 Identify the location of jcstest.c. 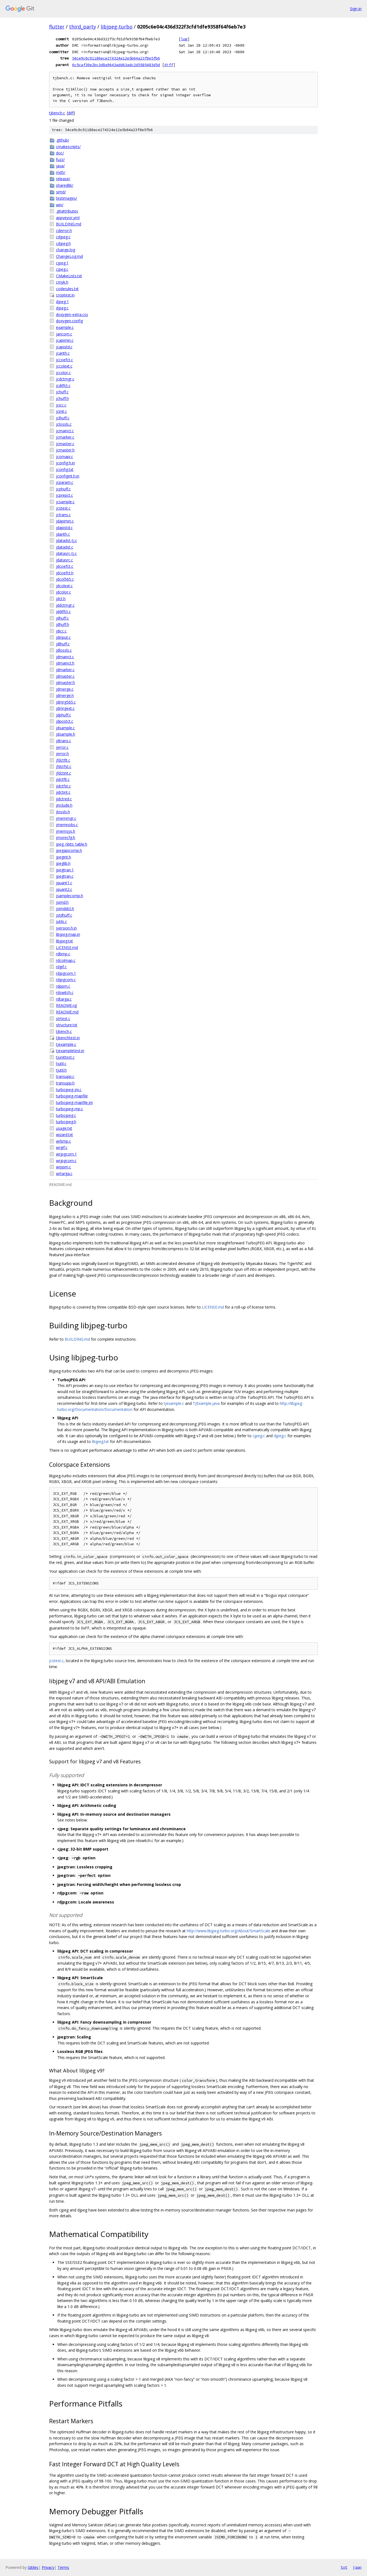
(63, 508).